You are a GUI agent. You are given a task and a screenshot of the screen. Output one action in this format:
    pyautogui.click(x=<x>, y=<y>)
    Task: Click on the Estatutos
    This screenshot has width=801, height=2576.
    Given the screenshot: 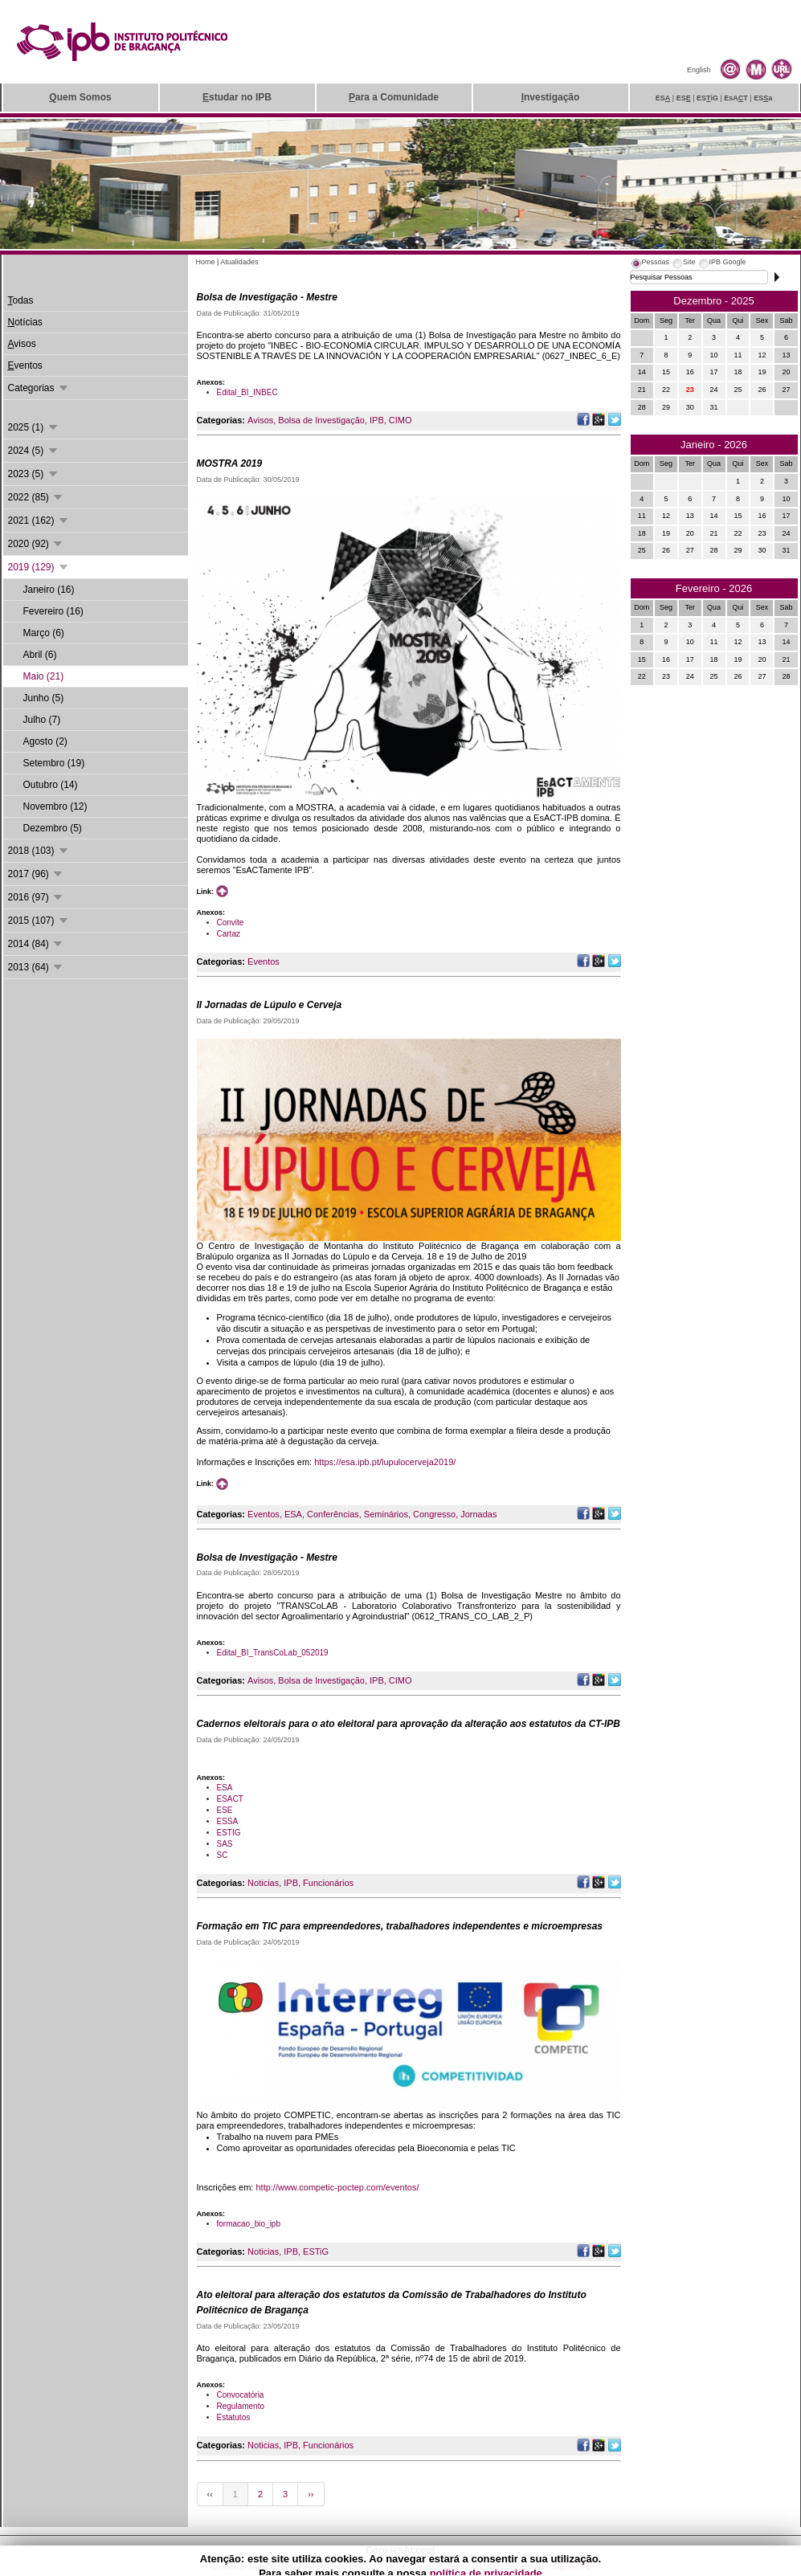 What is the action you would take?
    pyautogui.click(x=234, y=2417)
    